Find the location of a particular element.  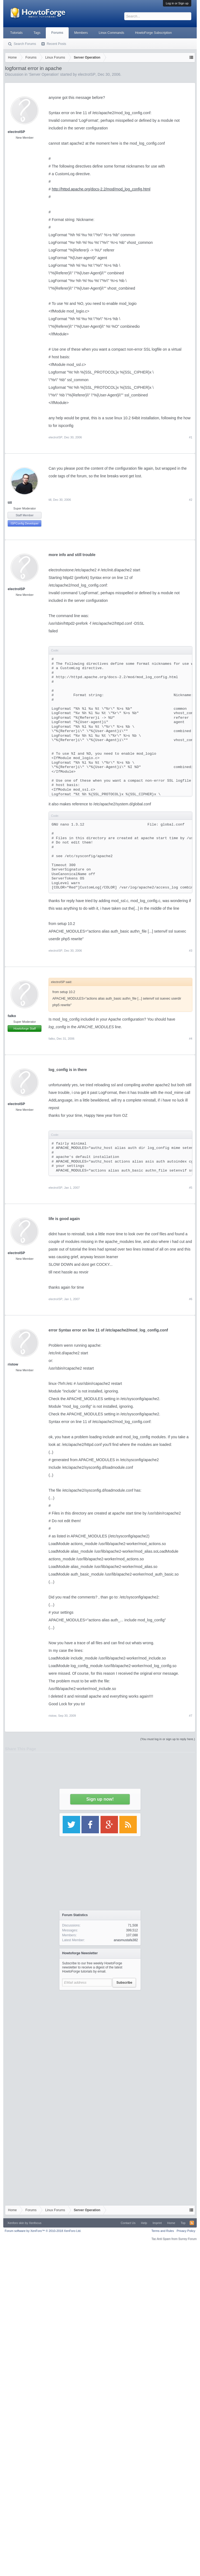

Terms and Rules is located at coordinates (162, 2230).